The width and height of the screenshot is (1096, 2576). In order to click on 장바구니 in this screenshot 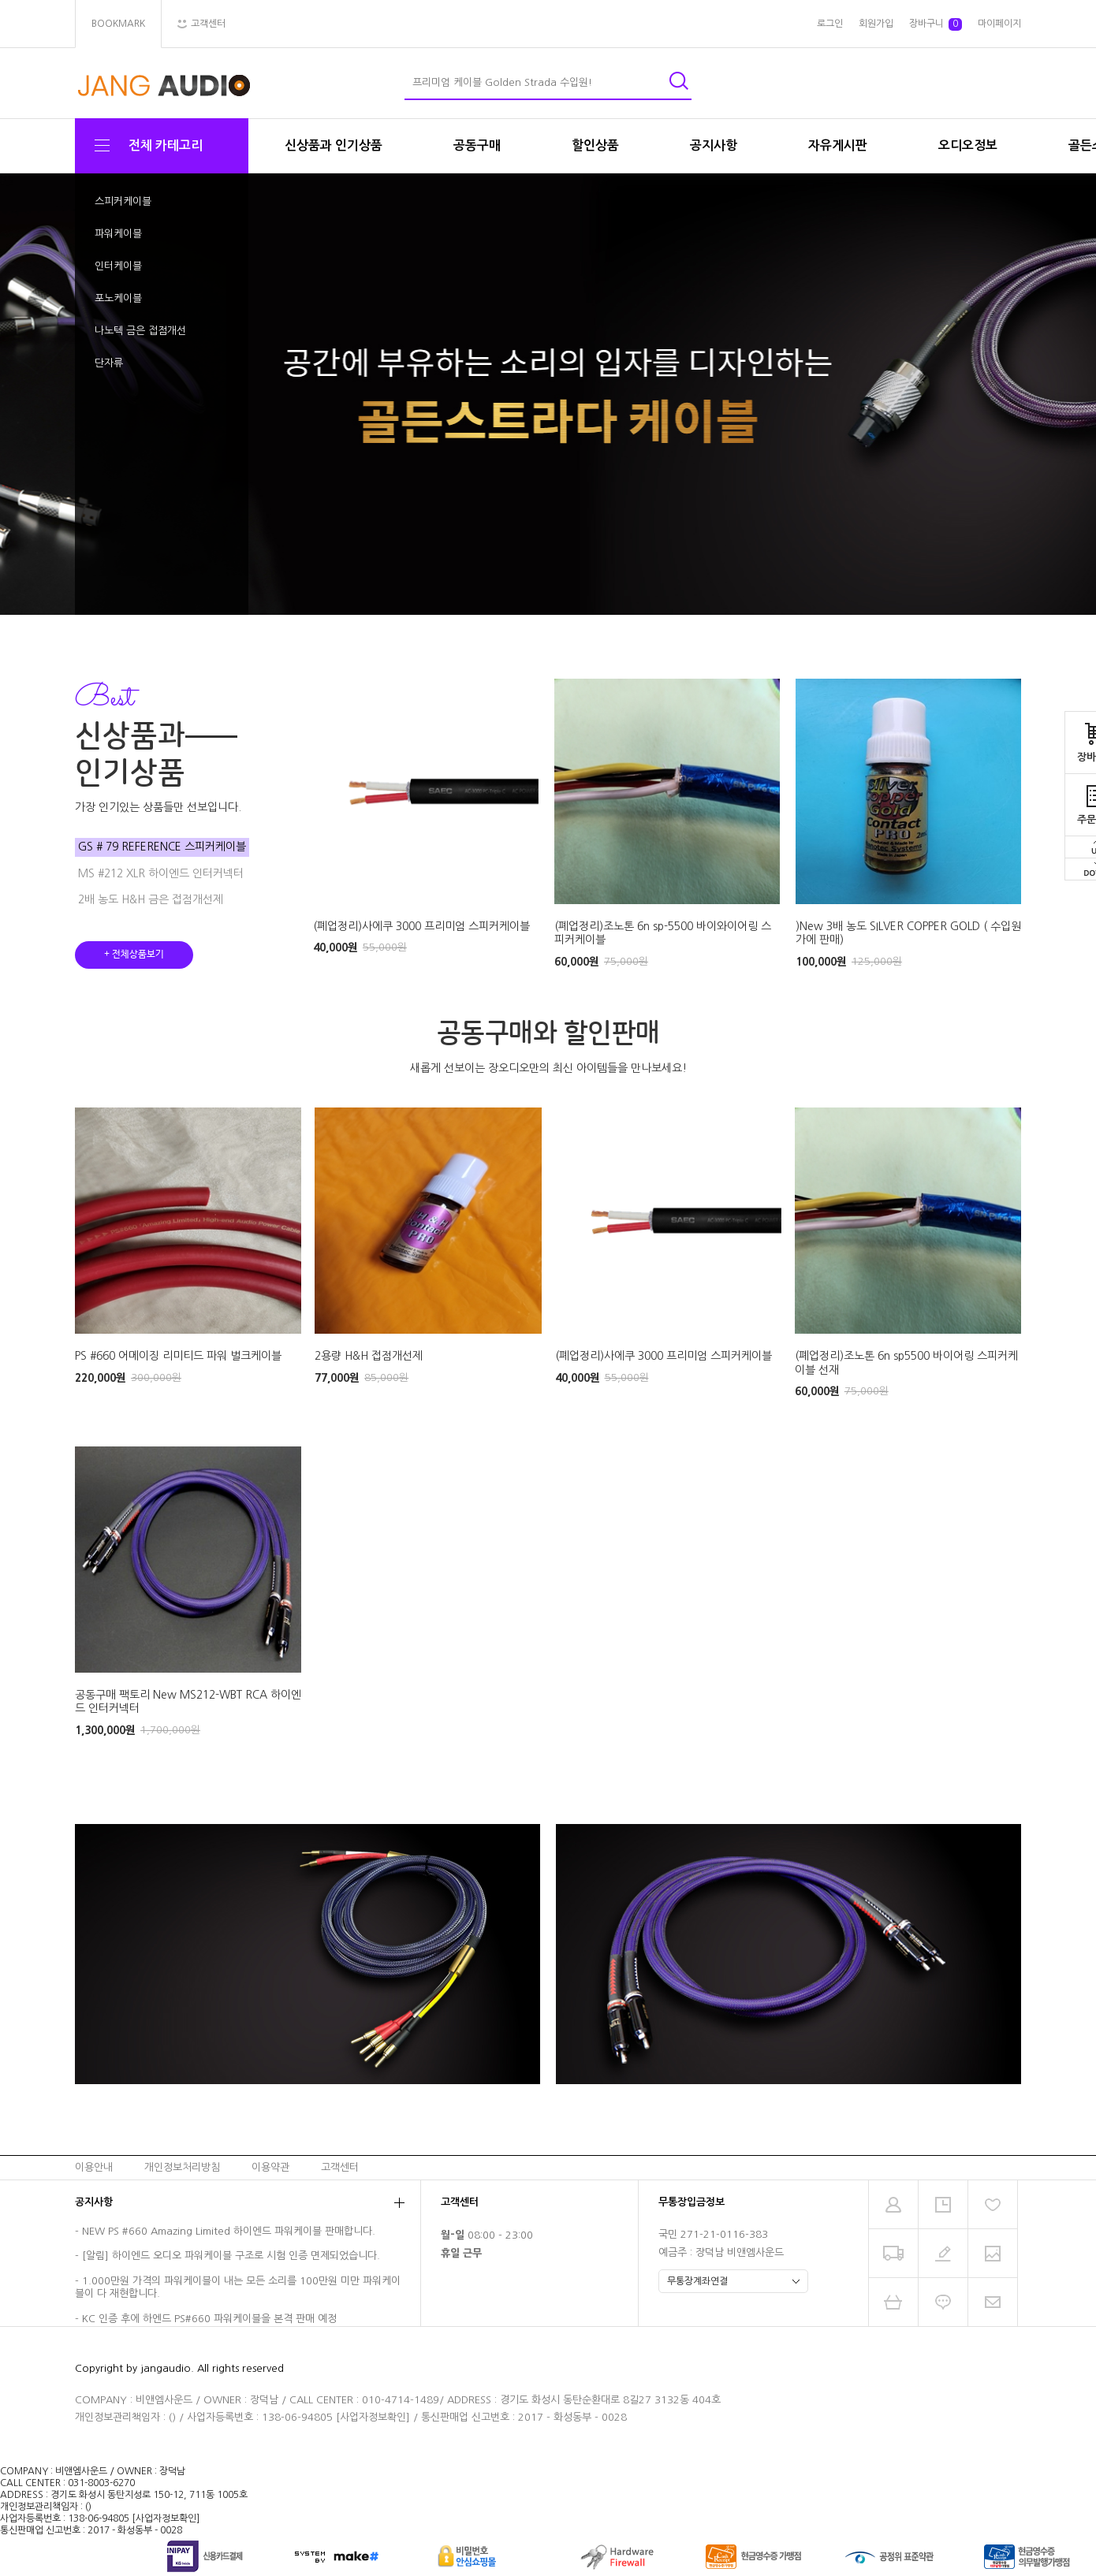, I will do `click(935, 24)`.